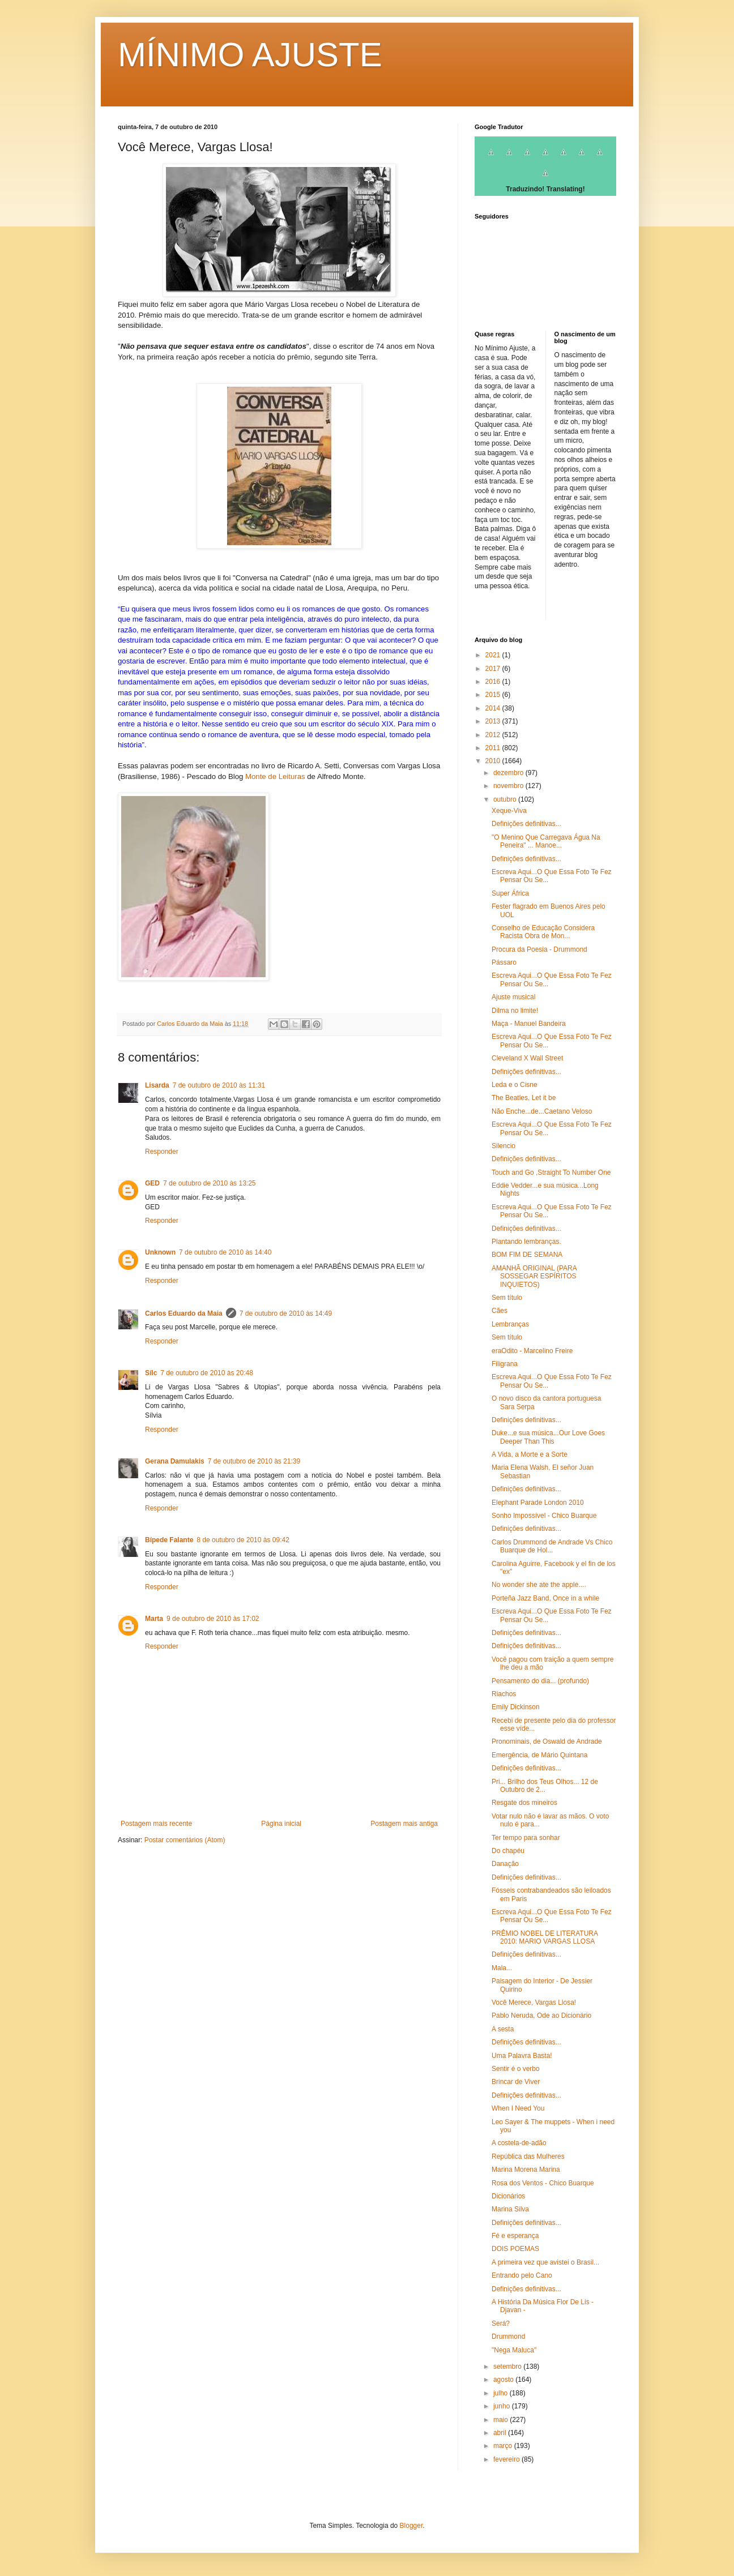  What do you see at coordinates (493, 748) in the screenshot?
I see `2011` at bounding box center [493, 748].